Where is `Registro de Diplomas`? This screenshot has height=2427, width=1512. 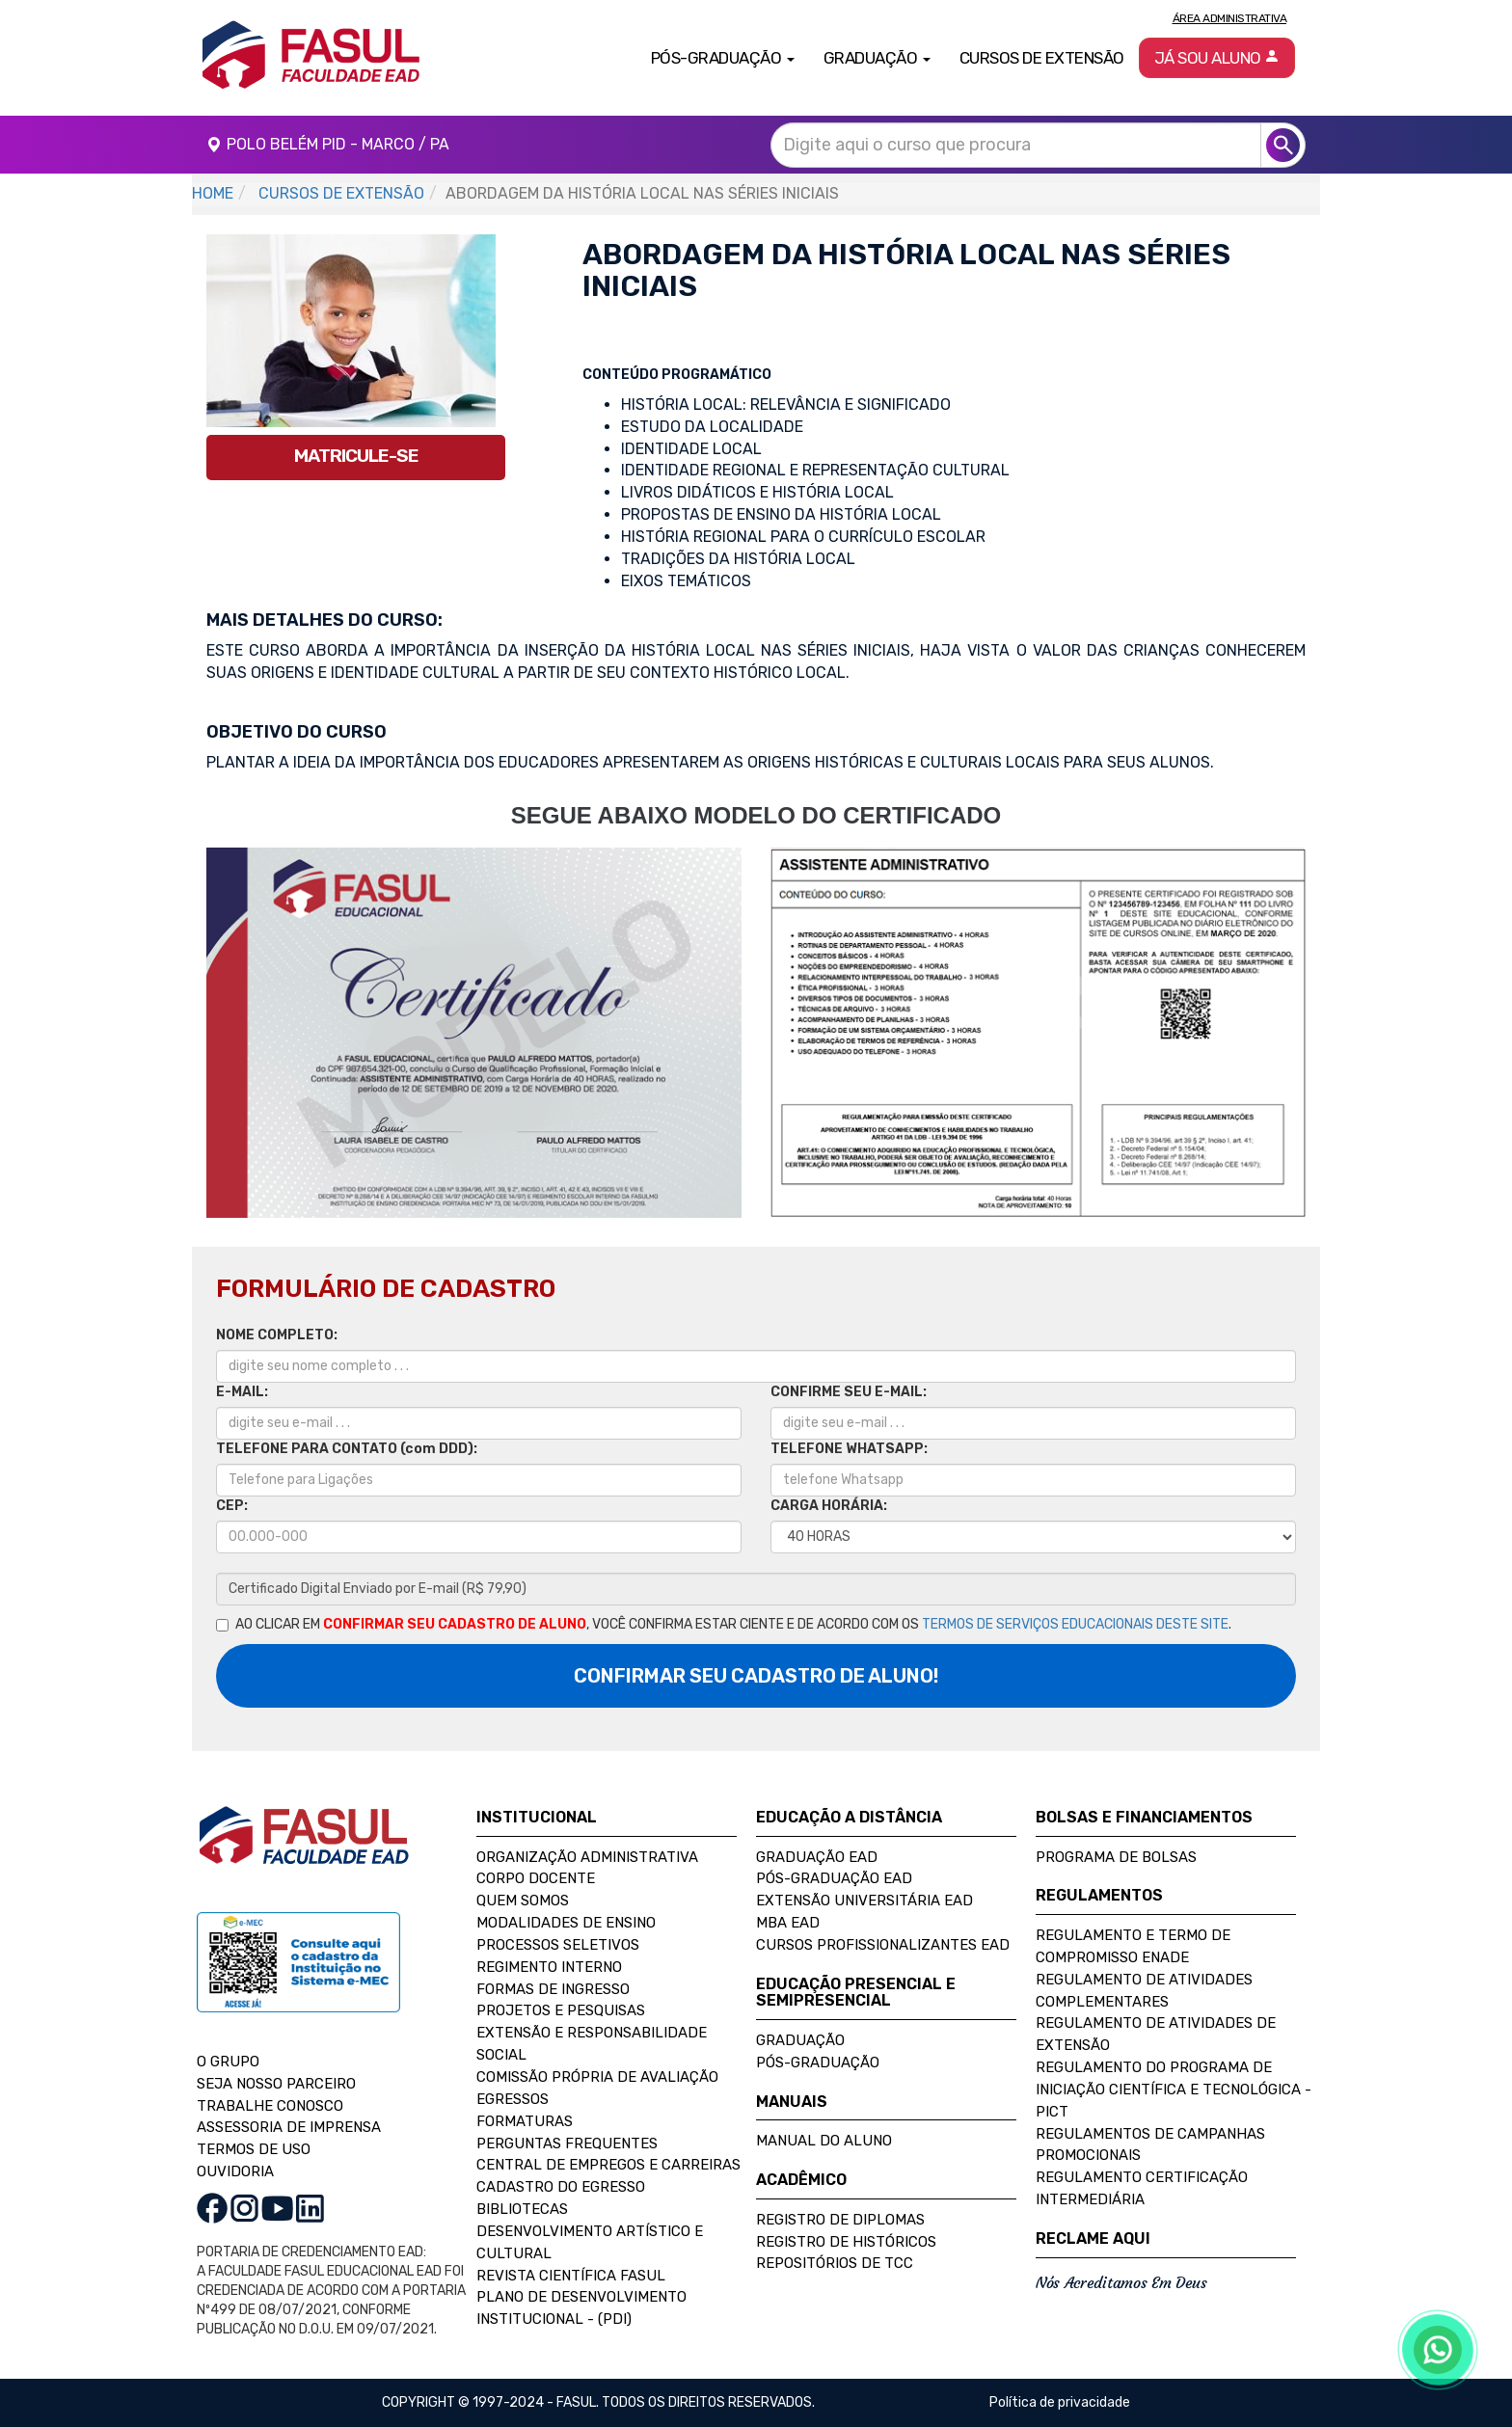
Registro de Diplomas is located at coordinates (840, 2219).